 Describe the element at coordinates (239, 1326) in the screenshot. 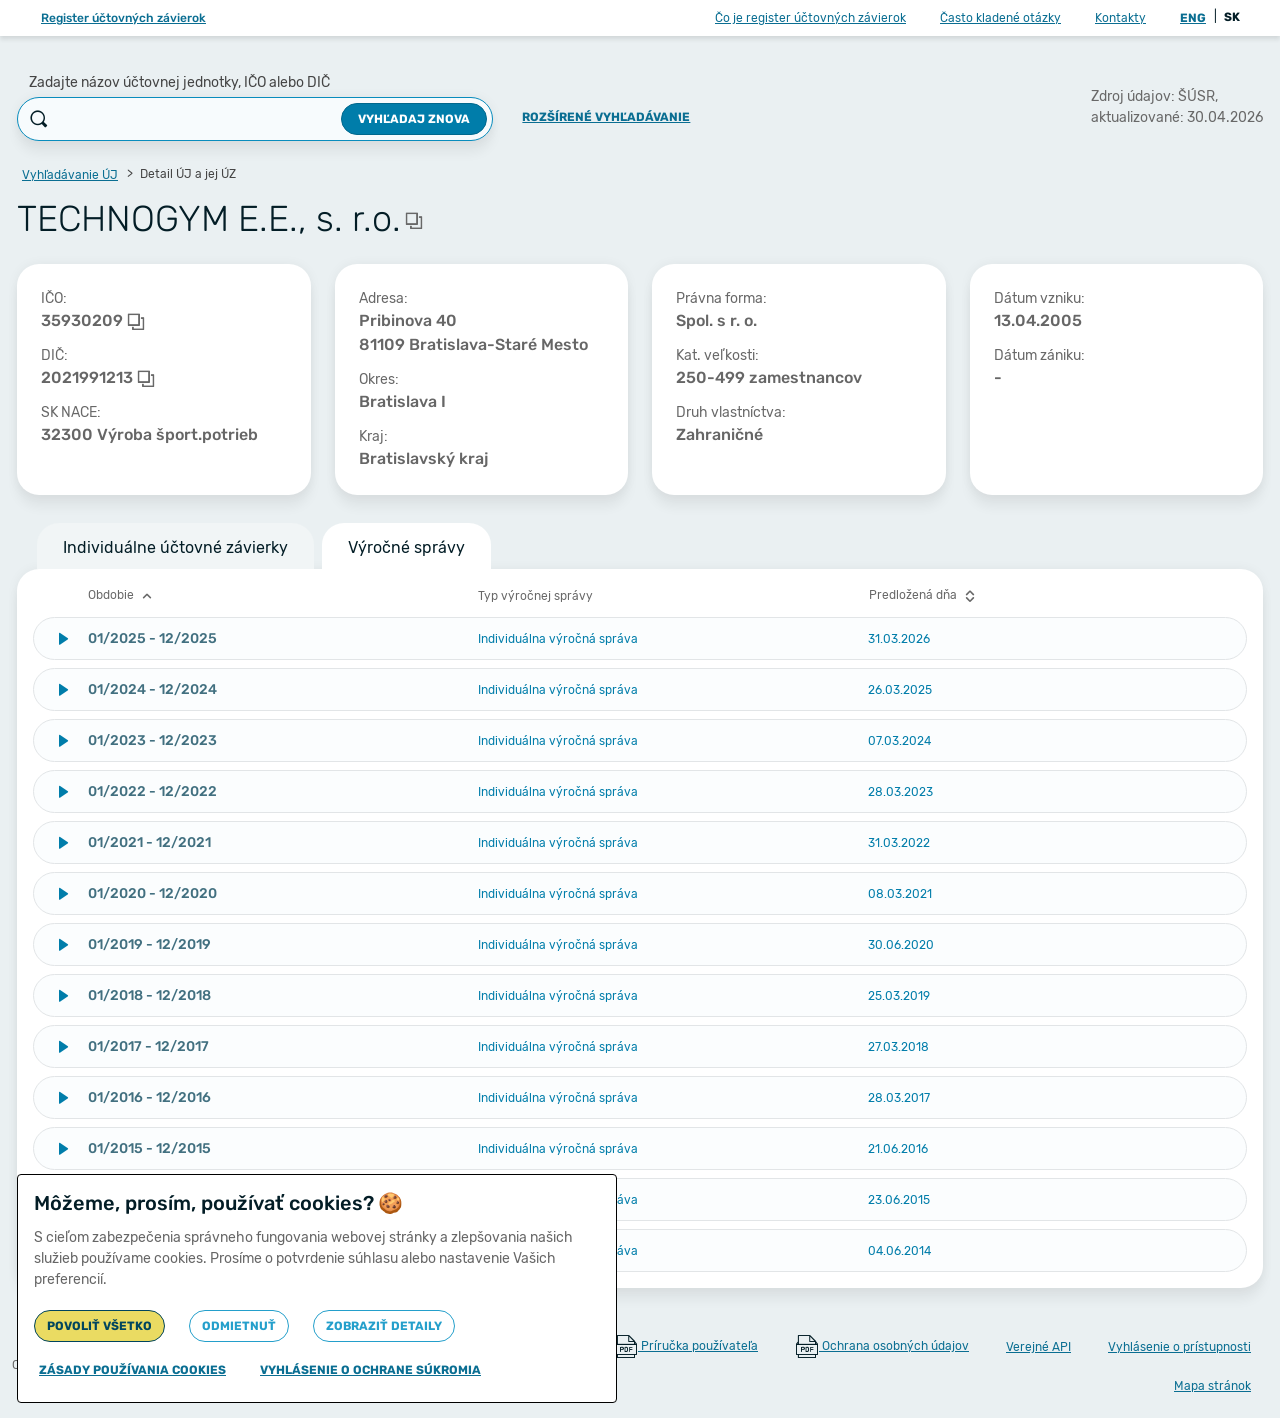

I see `Odmietnuť` at that location.